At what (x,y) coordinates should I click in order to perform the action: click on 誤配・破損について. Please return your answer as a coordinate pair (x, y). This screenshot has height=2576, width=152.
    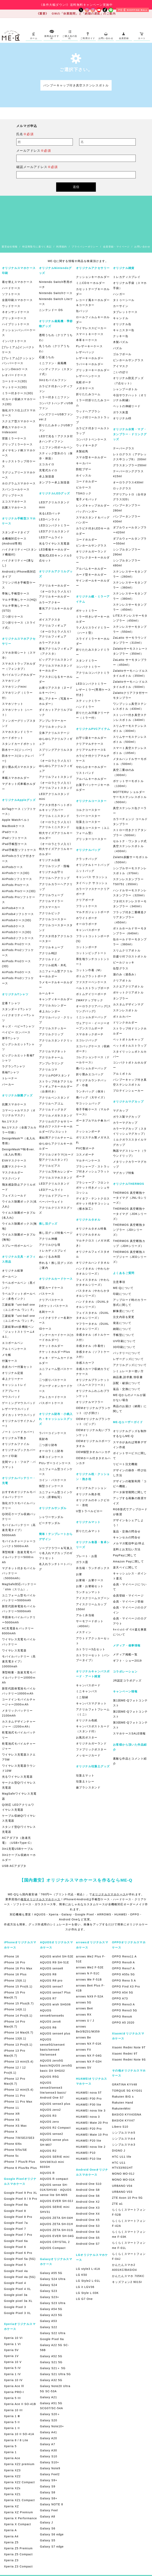
    Looking at the image, I should click on (127, 1383).